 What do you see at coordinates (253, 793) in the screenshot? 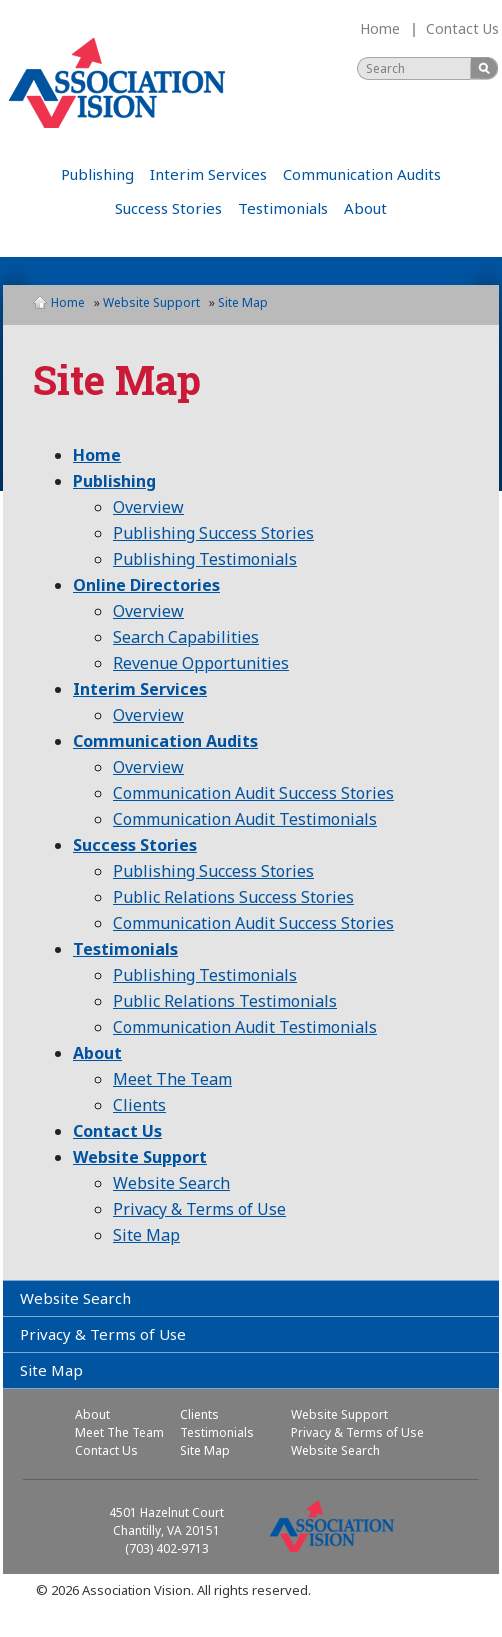
I see `Communication Audit Success Stories` at bounding box center [253, 793].